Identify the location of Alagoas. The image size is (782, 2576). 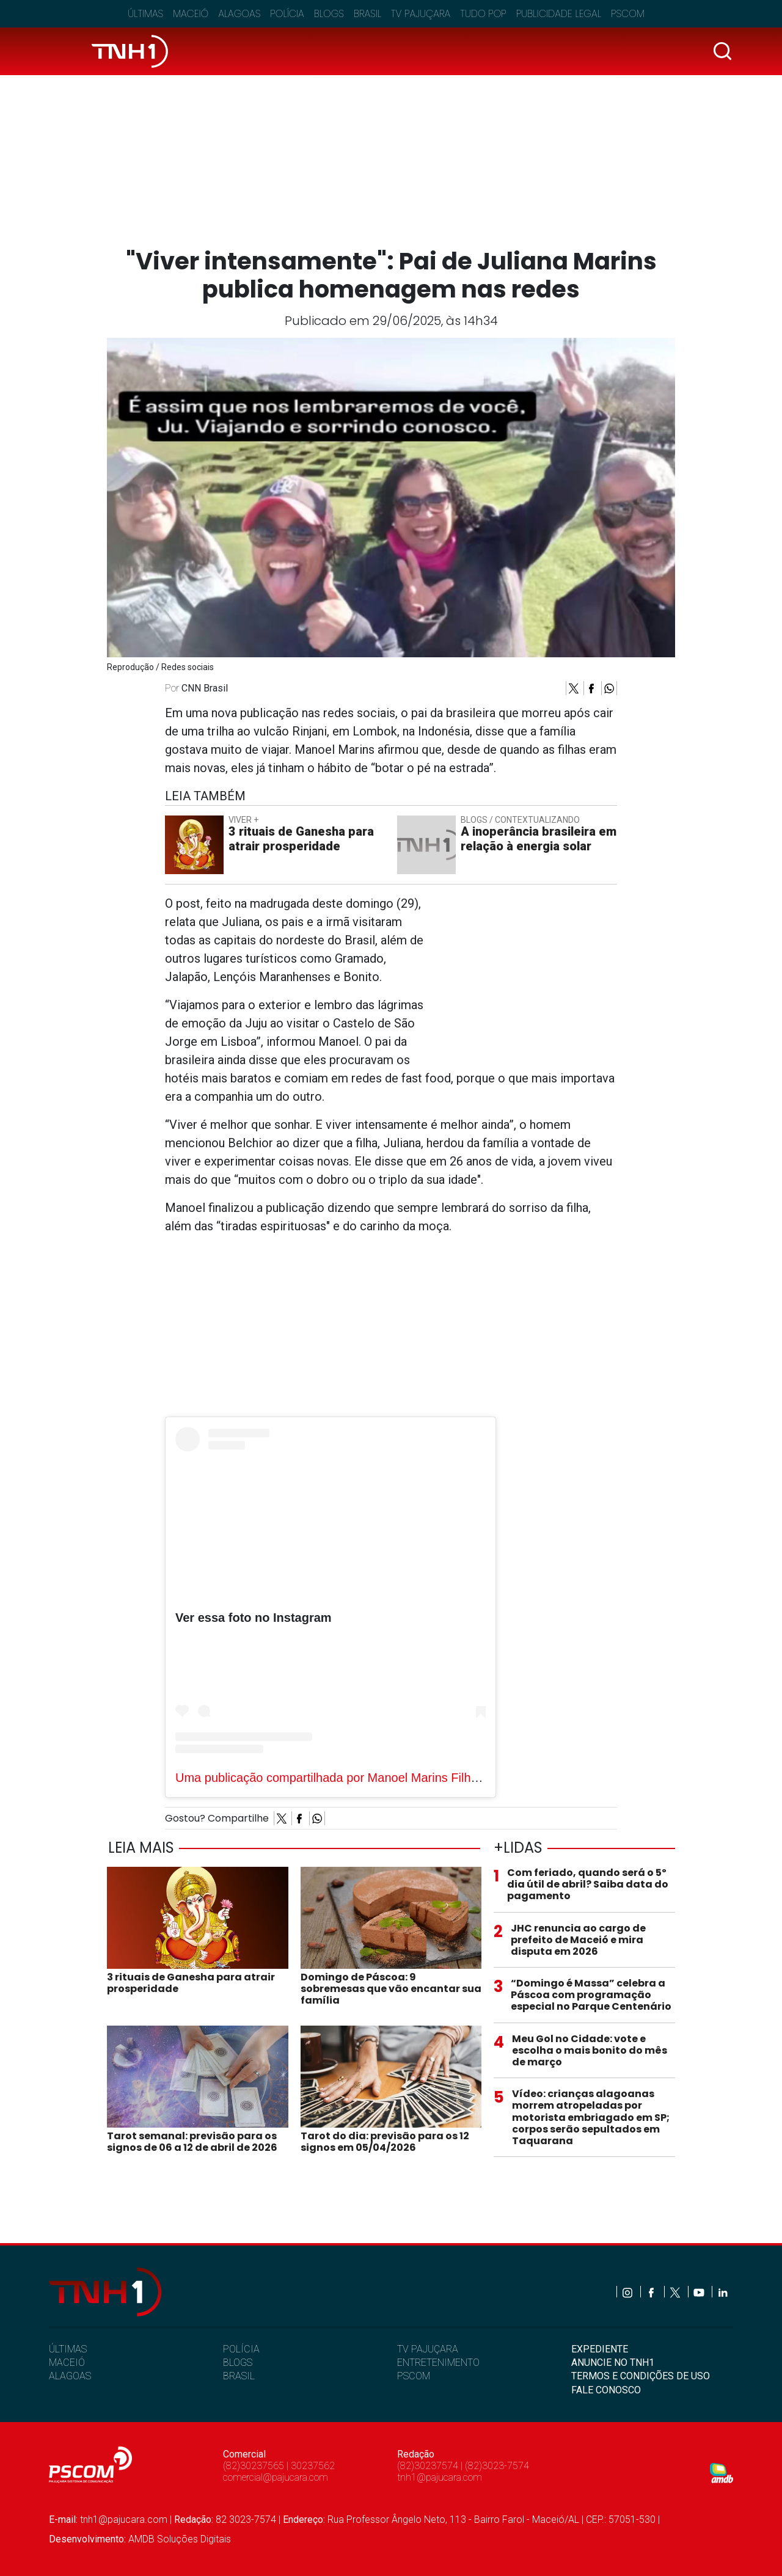
(239, 14).